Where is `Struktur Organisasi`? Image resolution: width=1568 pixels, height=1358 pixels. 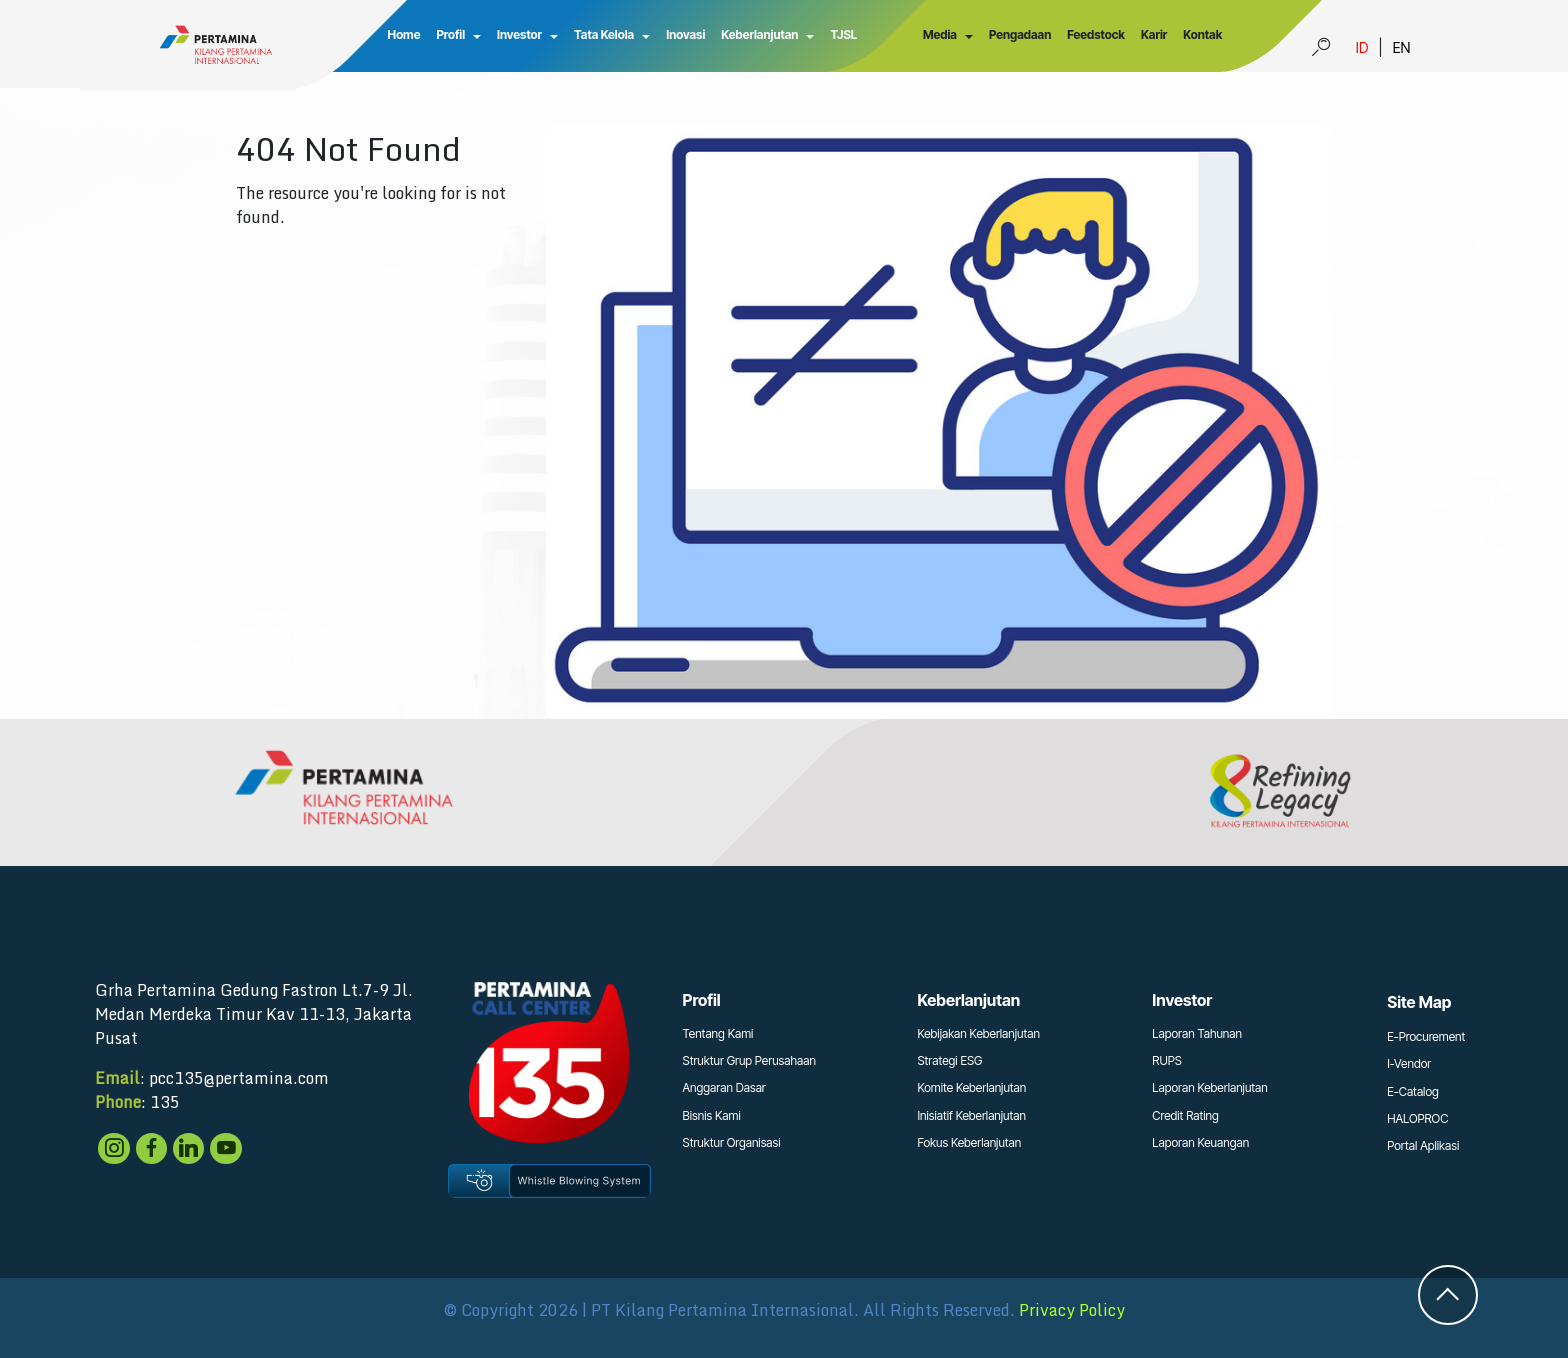
Struktur Organisasi is located at coordinates (732, 1142).